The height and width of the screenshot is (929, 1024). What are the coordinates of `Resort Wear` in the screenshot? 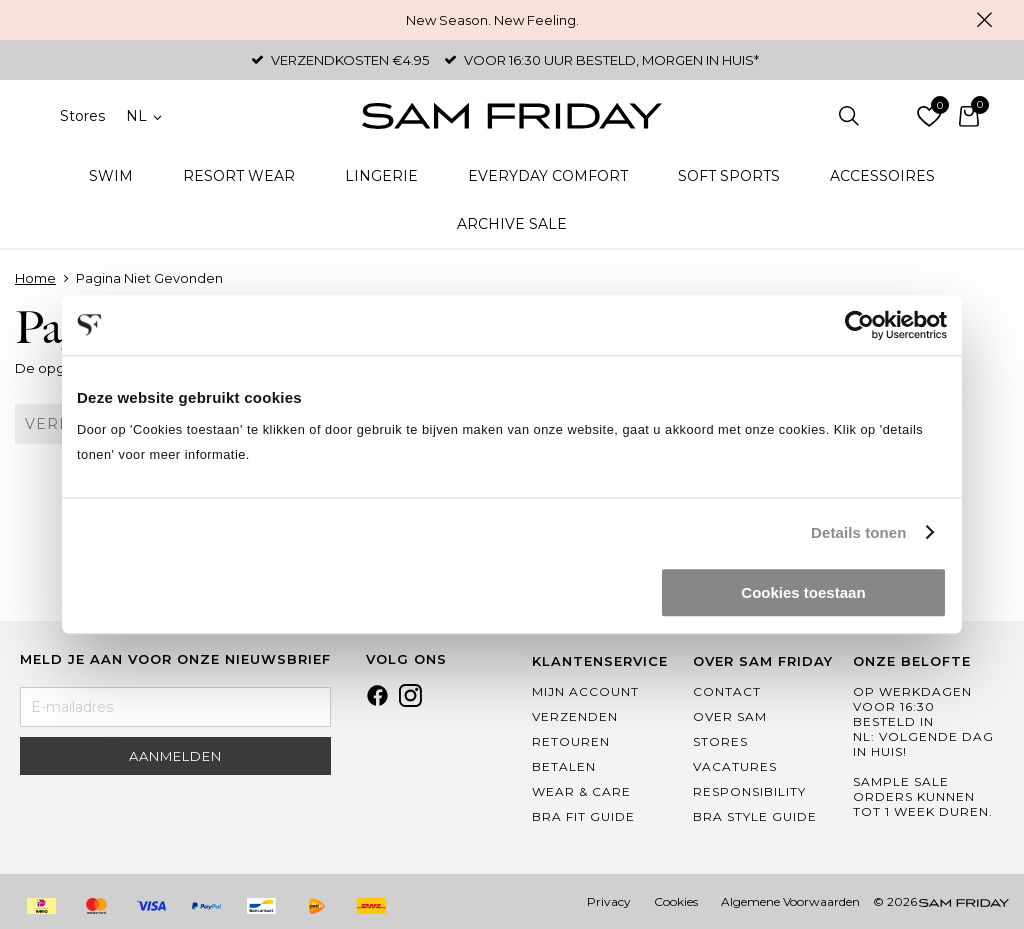 It's located at (239, 176).